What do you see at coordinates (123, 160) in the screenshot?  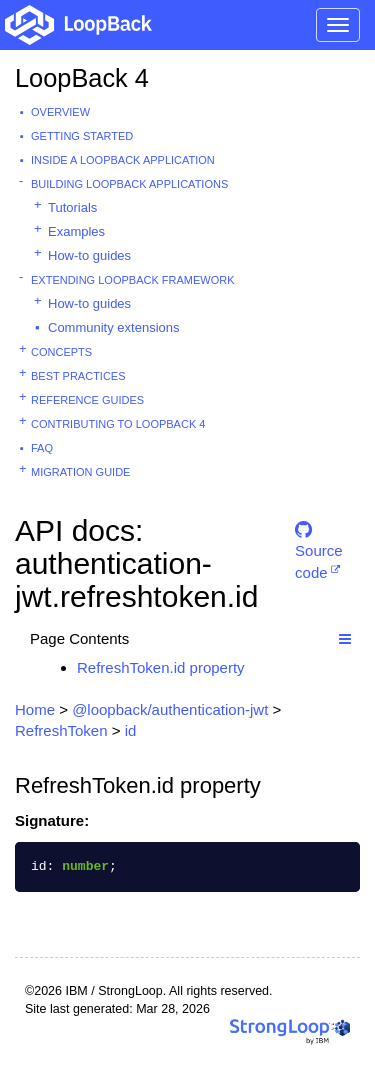 I see `Inside a LoopBack Application` at bounding box center [123, 160].